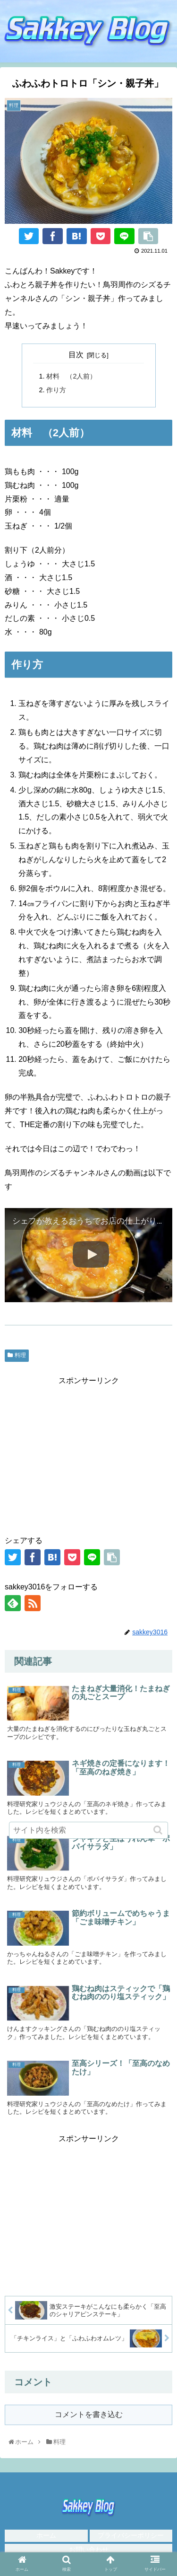 The image size is (177, 2576). Describe the element at coordinates (56, 390) in the screenshot. I see `作り方` at that location.